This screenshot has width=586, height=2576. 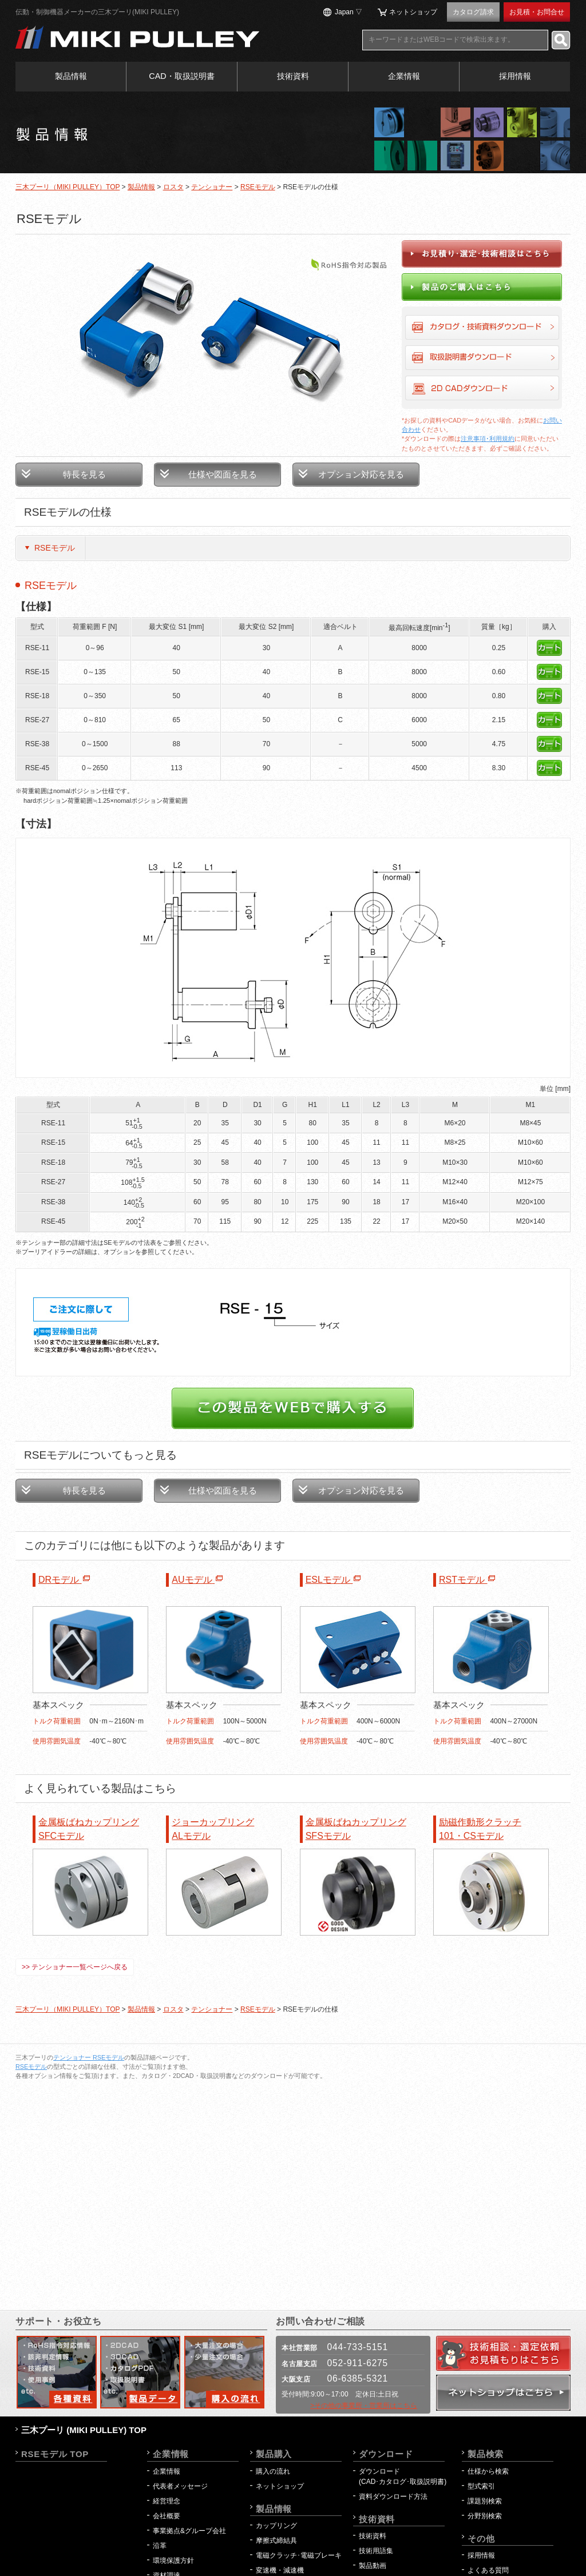 What do you see at coordinates (177, 2561) in the screenshot?
I see `環境保護方針` at bounding box center [177, 2561].